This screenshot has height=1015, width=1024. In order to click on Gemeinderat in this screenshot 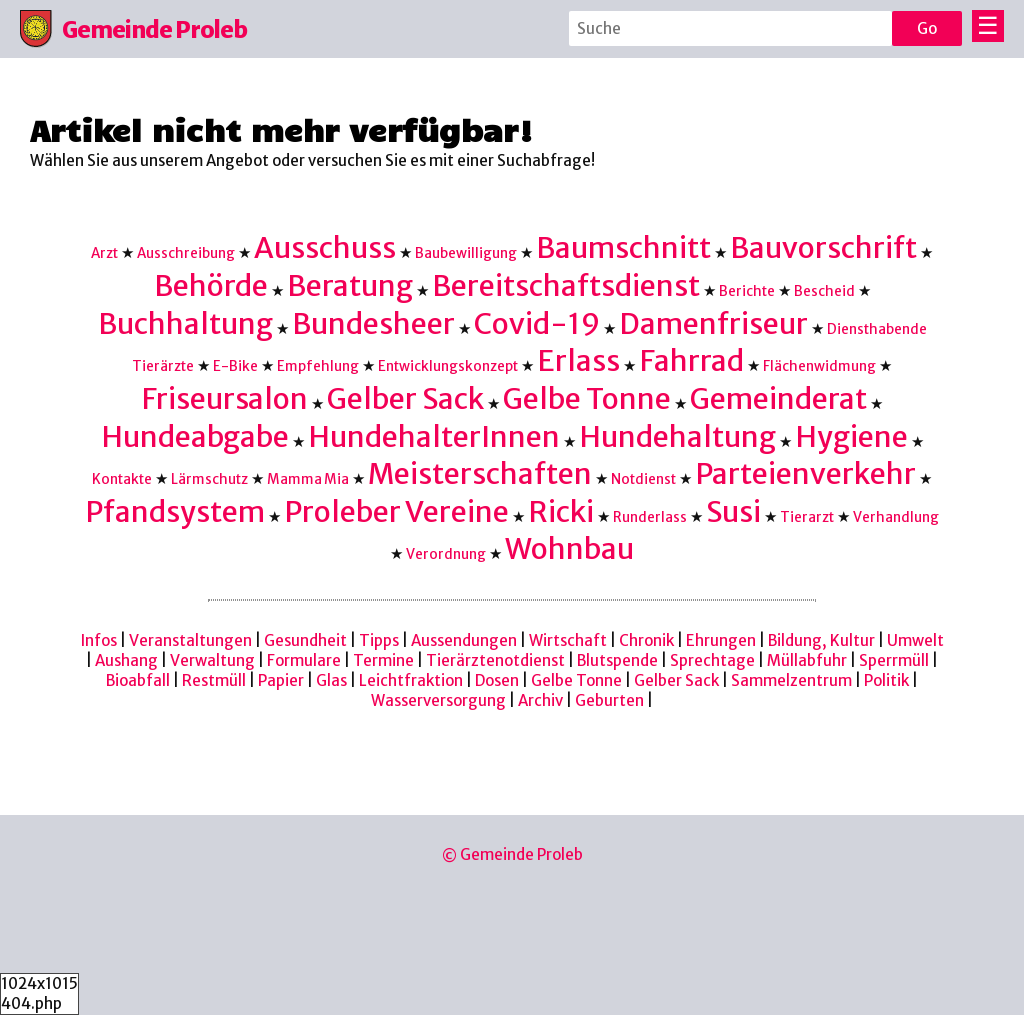, I will do `click(778, 399)`.